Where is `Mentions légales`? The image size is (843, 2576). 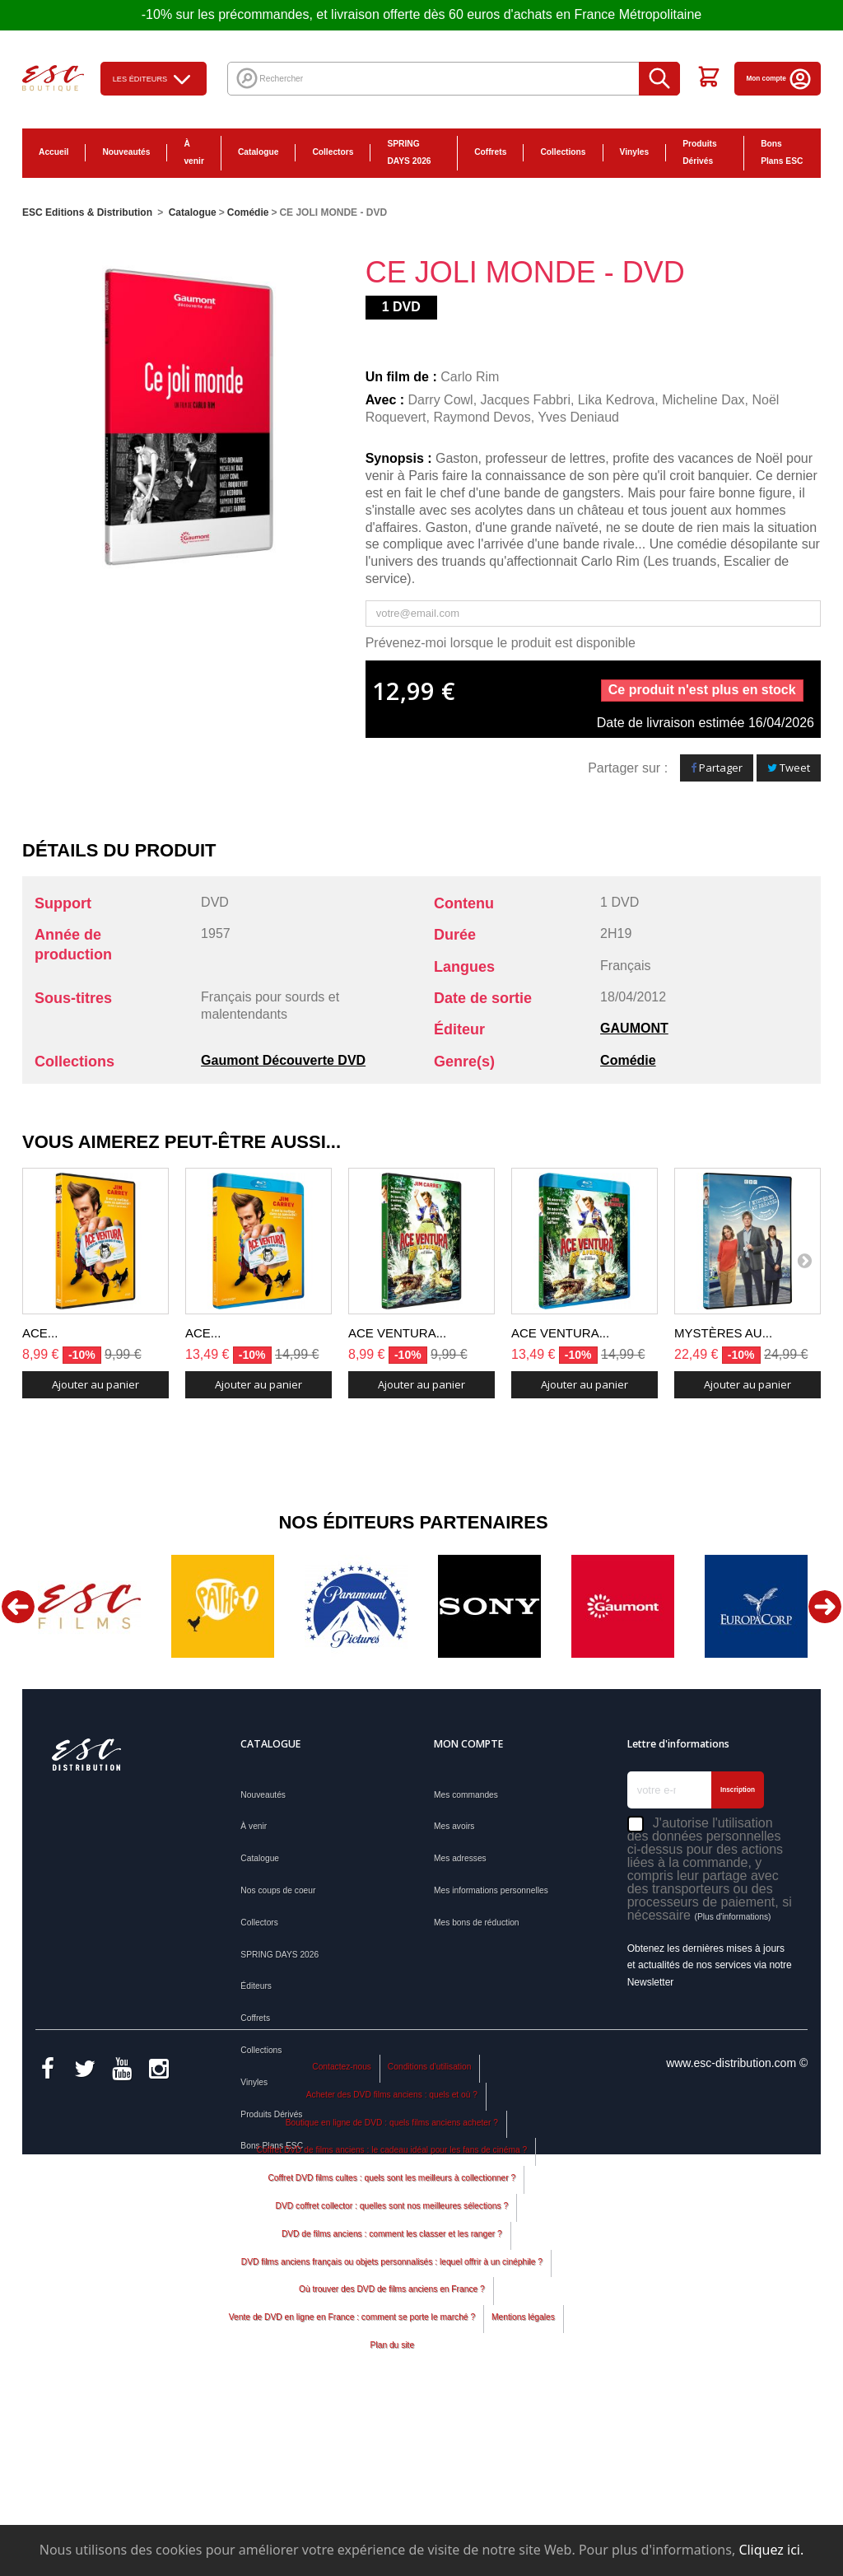 Mentions légales is located at coordinates (523, 2474).